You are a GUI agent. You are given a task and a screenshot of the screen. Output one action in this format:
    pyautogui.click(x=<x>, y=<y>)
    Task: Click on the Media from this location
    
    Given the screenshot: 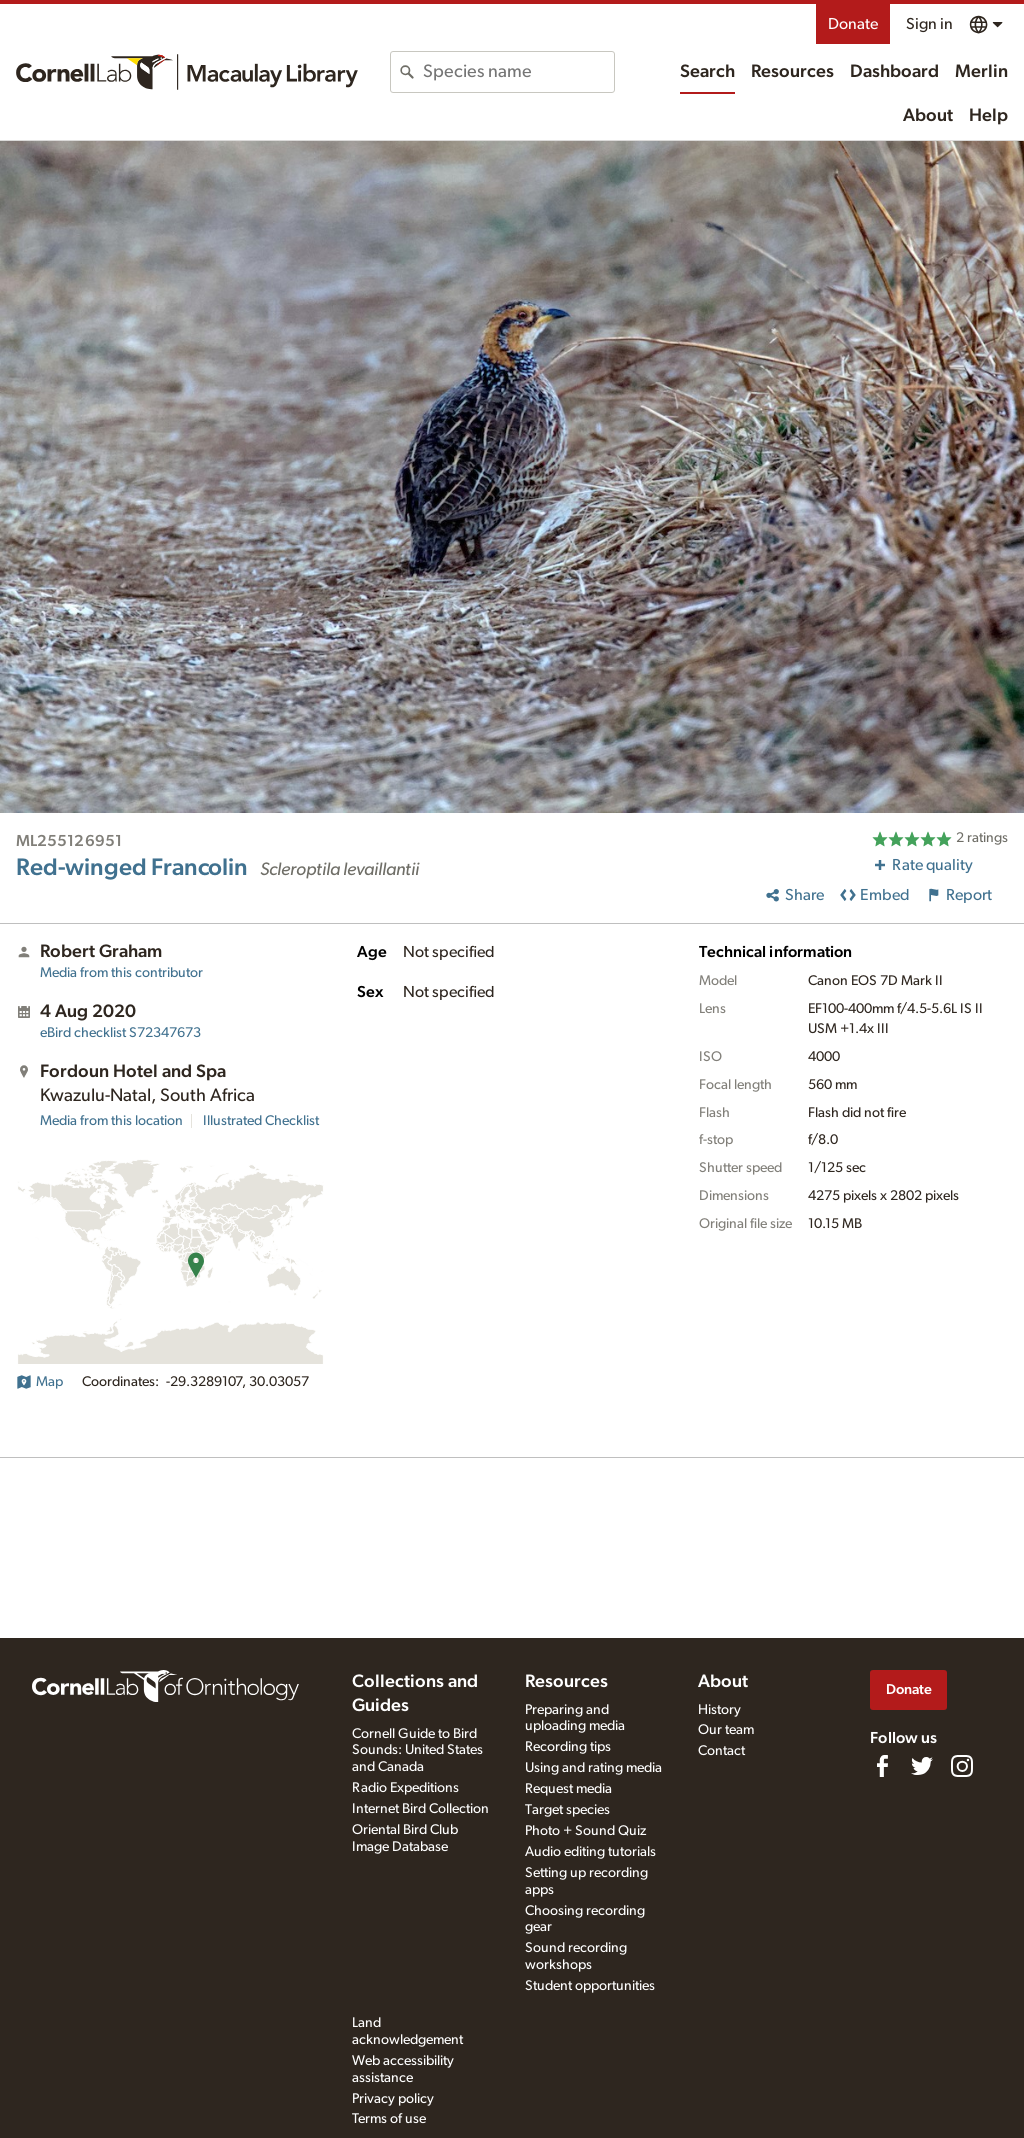 What is the action you would take?
    pyautogui.click(x=111, y=1121)
    